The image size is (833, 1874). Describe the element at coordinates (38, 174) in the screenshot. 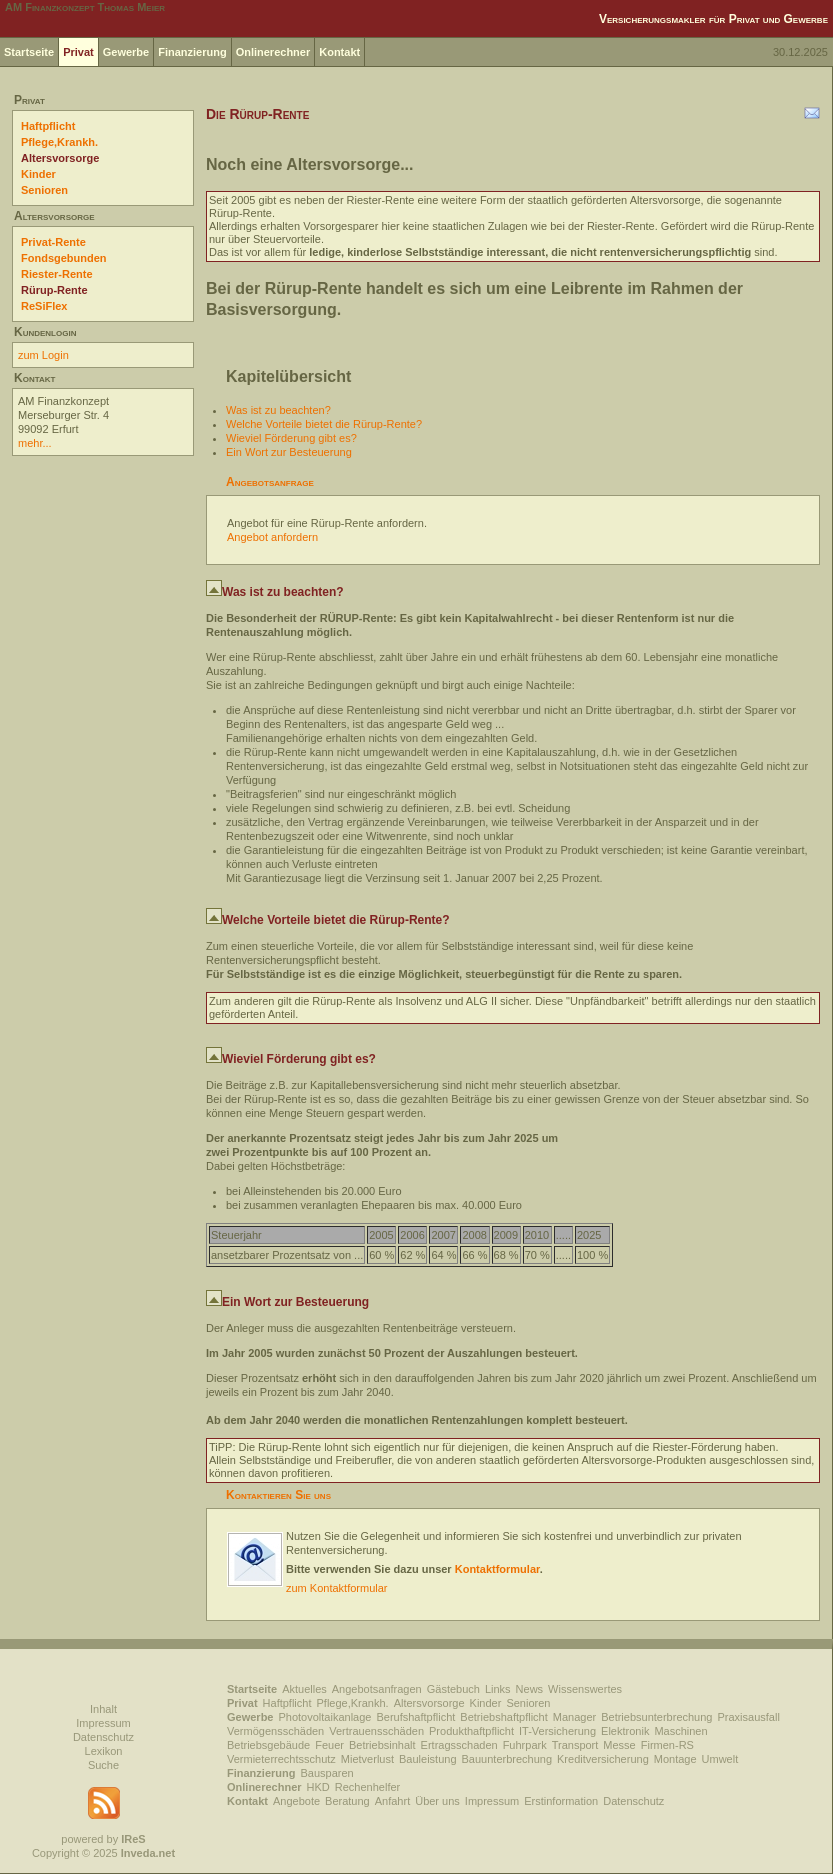

I see `Kinder` at that location.